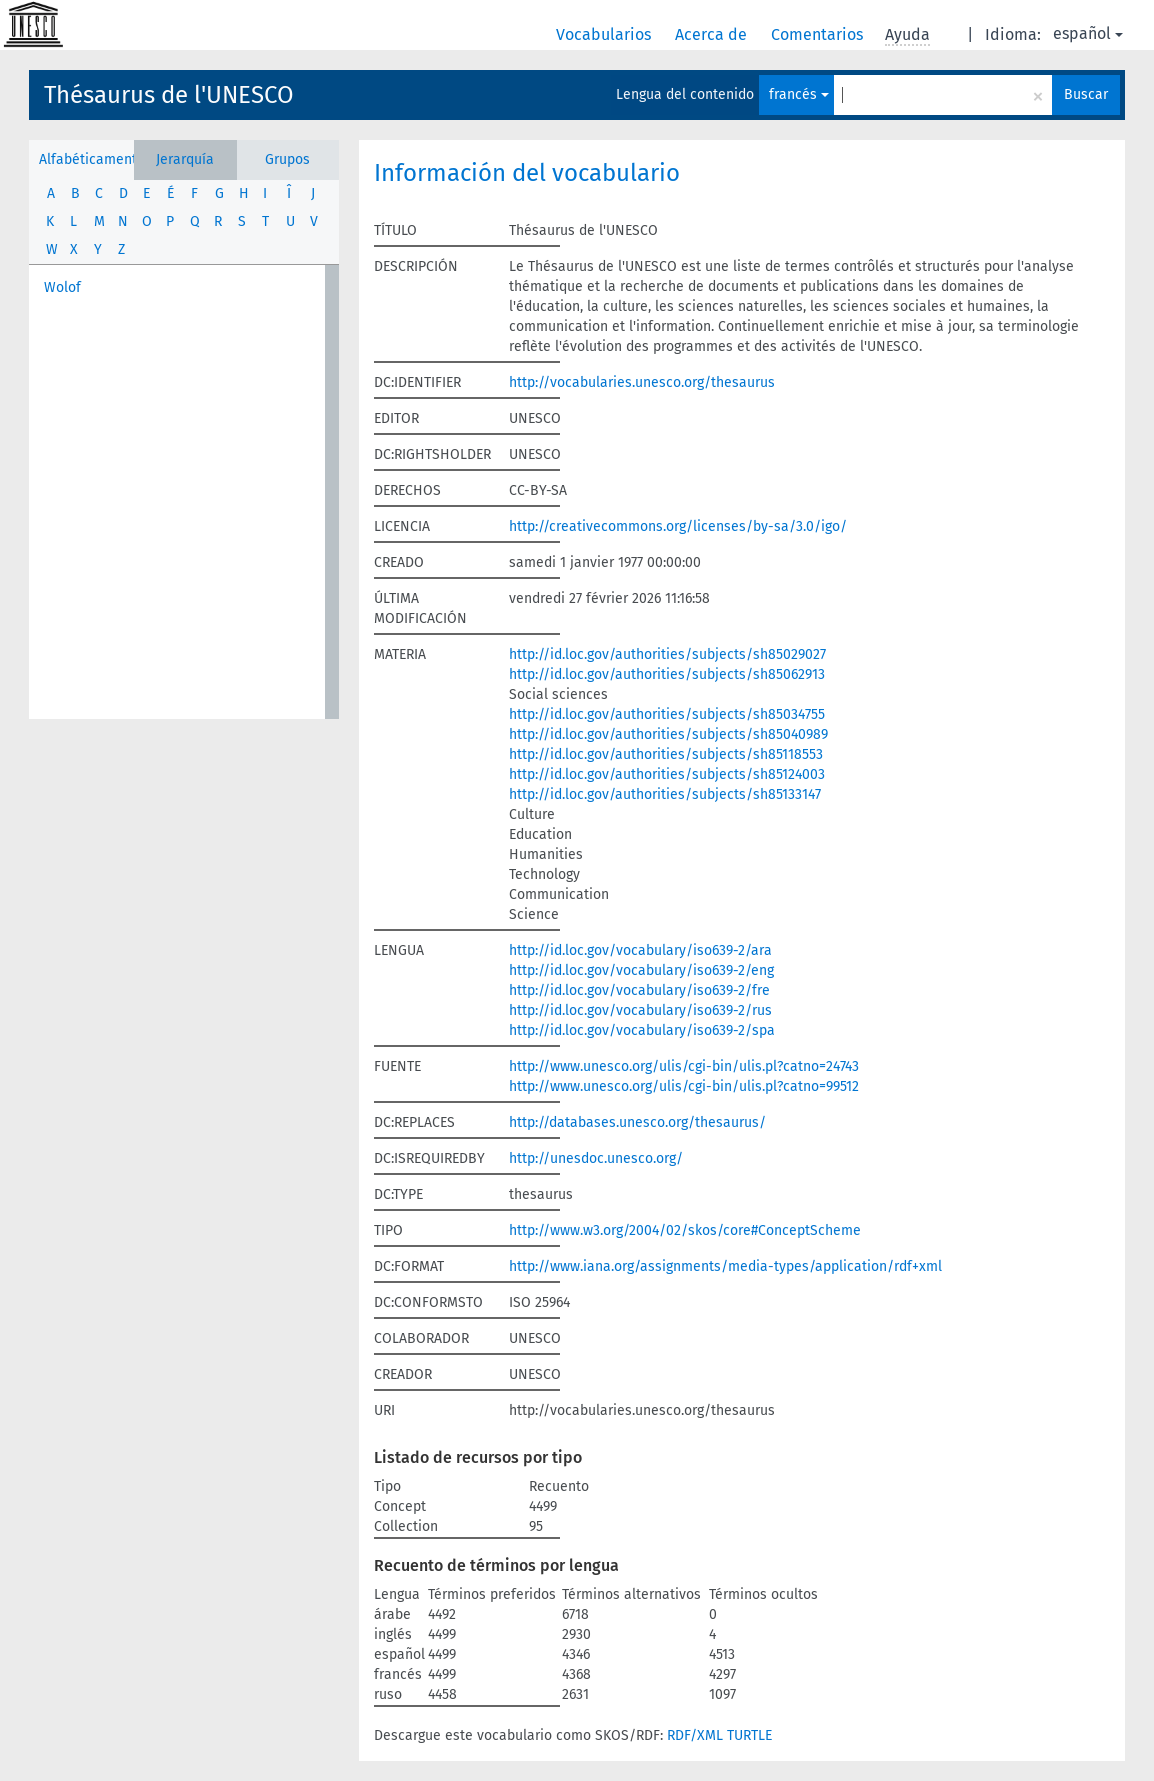  Describe the element at coordinates (642, 382) in the screenshot. I see `http://vocabularies.unesco.org/thesaurus` at that location.